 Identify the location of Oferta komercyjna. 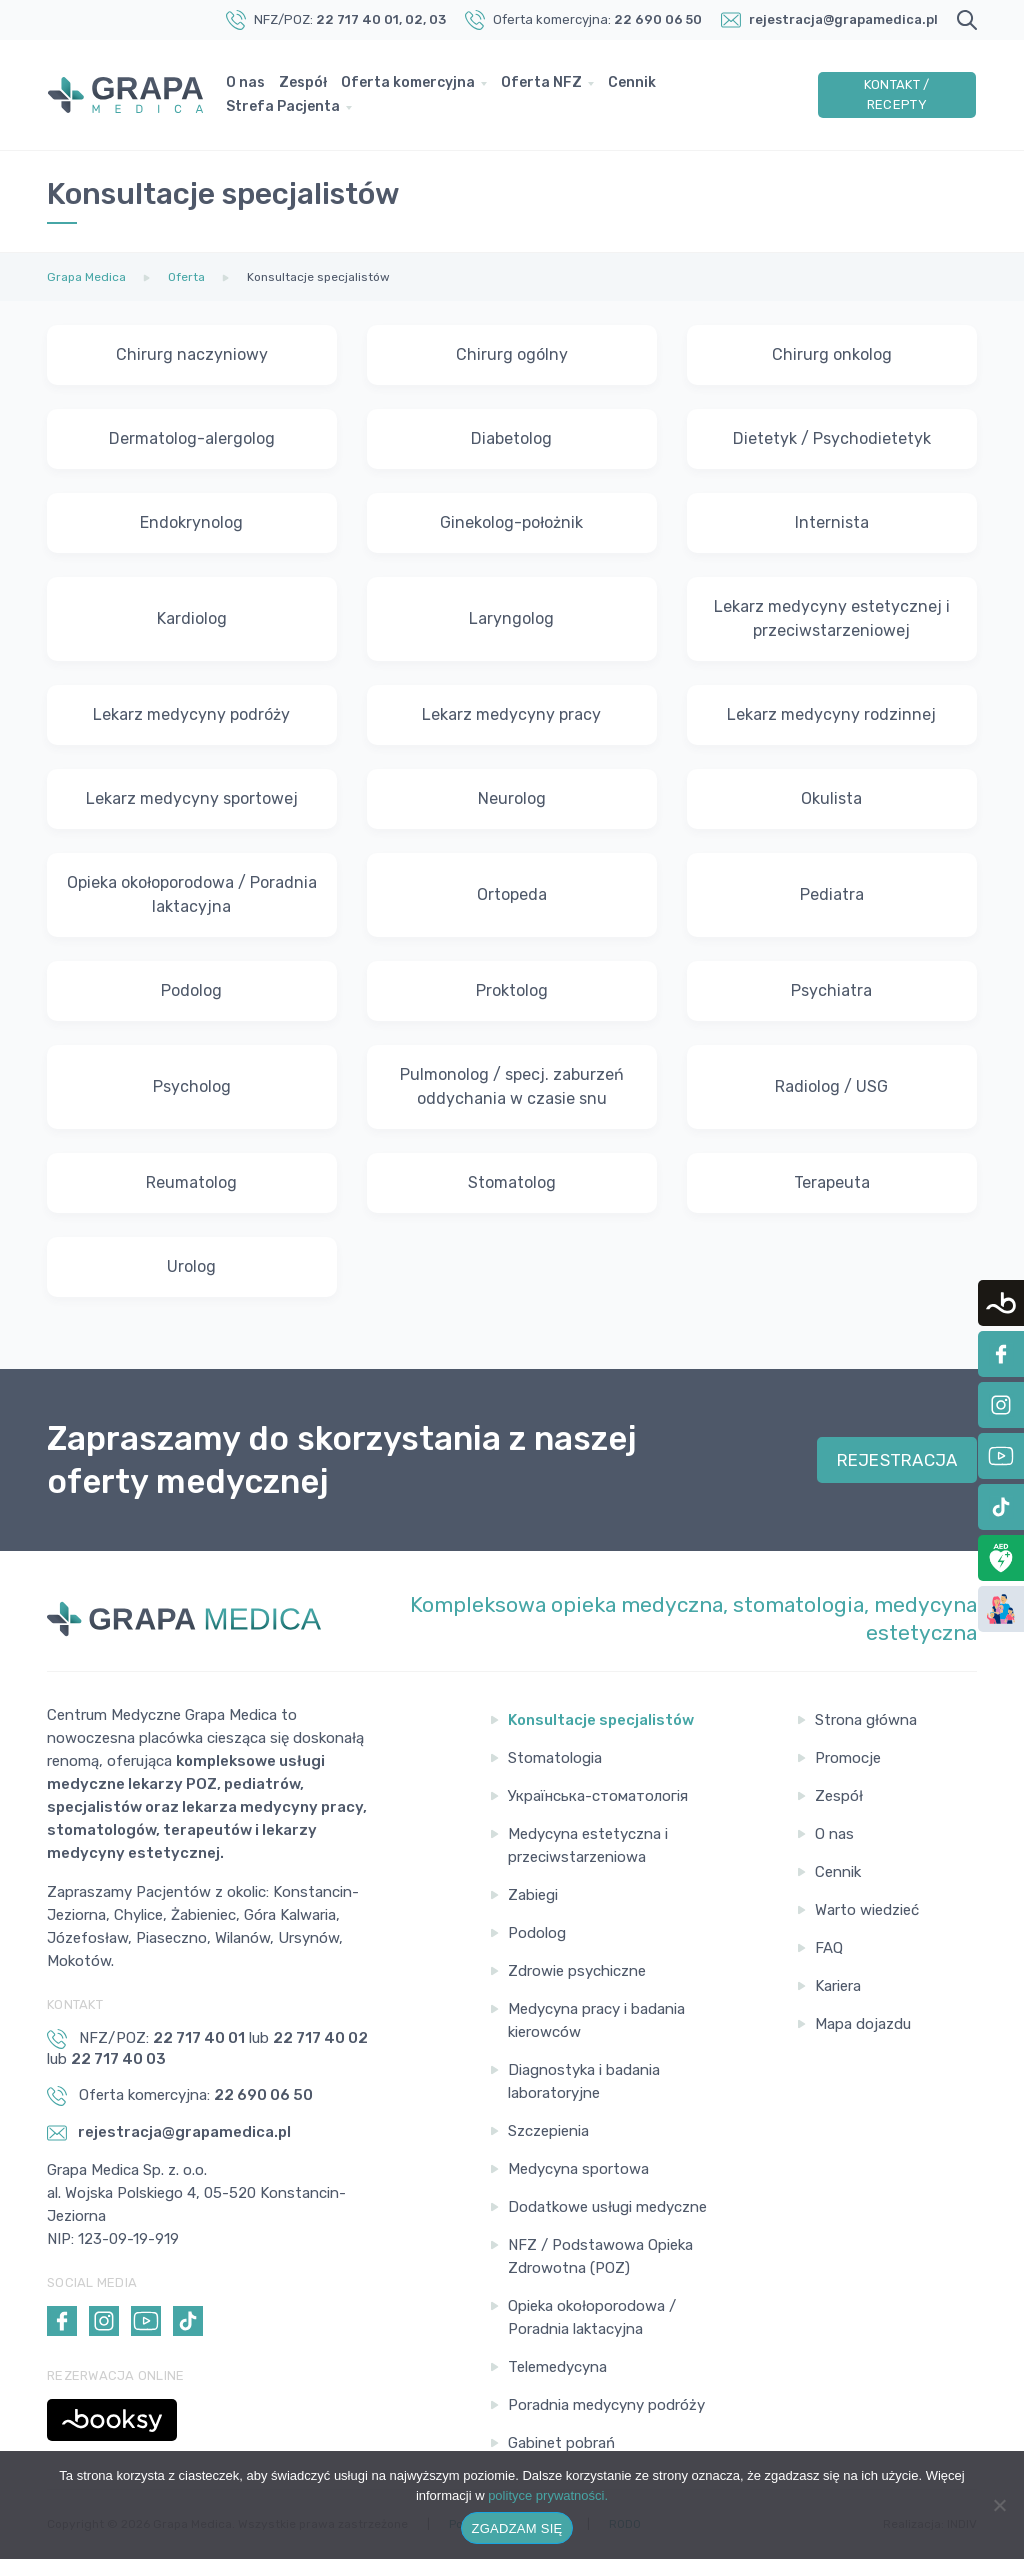
(408, 82).